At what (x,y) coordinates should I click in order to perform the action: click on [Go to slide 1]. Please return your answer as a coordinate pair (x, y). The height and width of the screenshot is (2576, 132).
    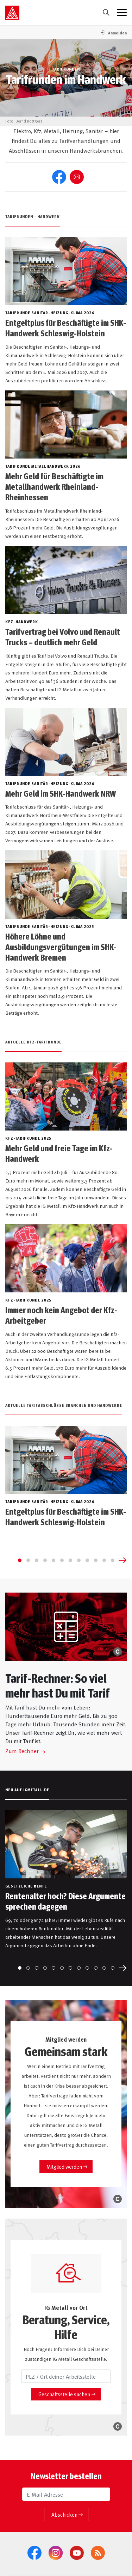
    Looking at the image, I should click on (19, 1560).